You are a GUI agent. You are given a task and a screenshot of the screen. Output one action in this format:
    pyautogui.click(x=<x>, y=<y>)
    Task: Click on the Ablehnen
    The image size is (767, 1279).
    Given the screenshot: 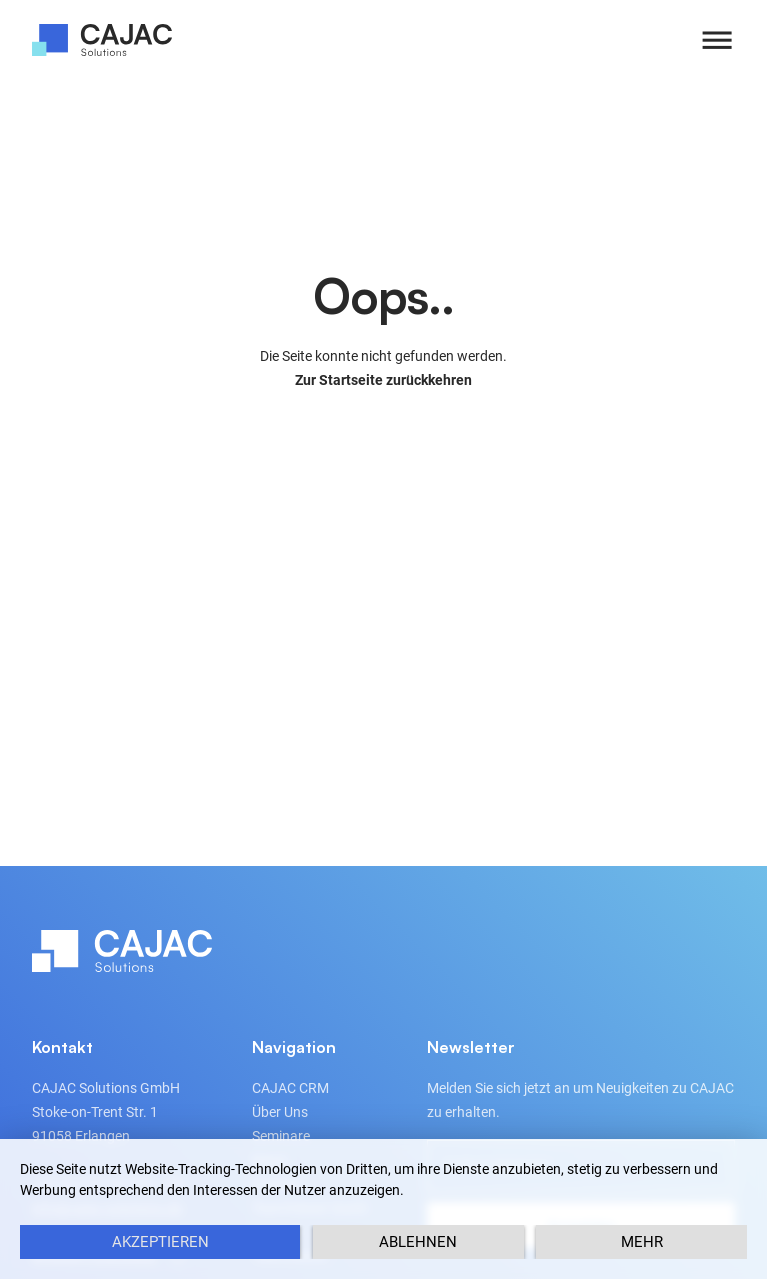 What is the action you would take?
    pyautogui.click(x=418, y=1242)
    